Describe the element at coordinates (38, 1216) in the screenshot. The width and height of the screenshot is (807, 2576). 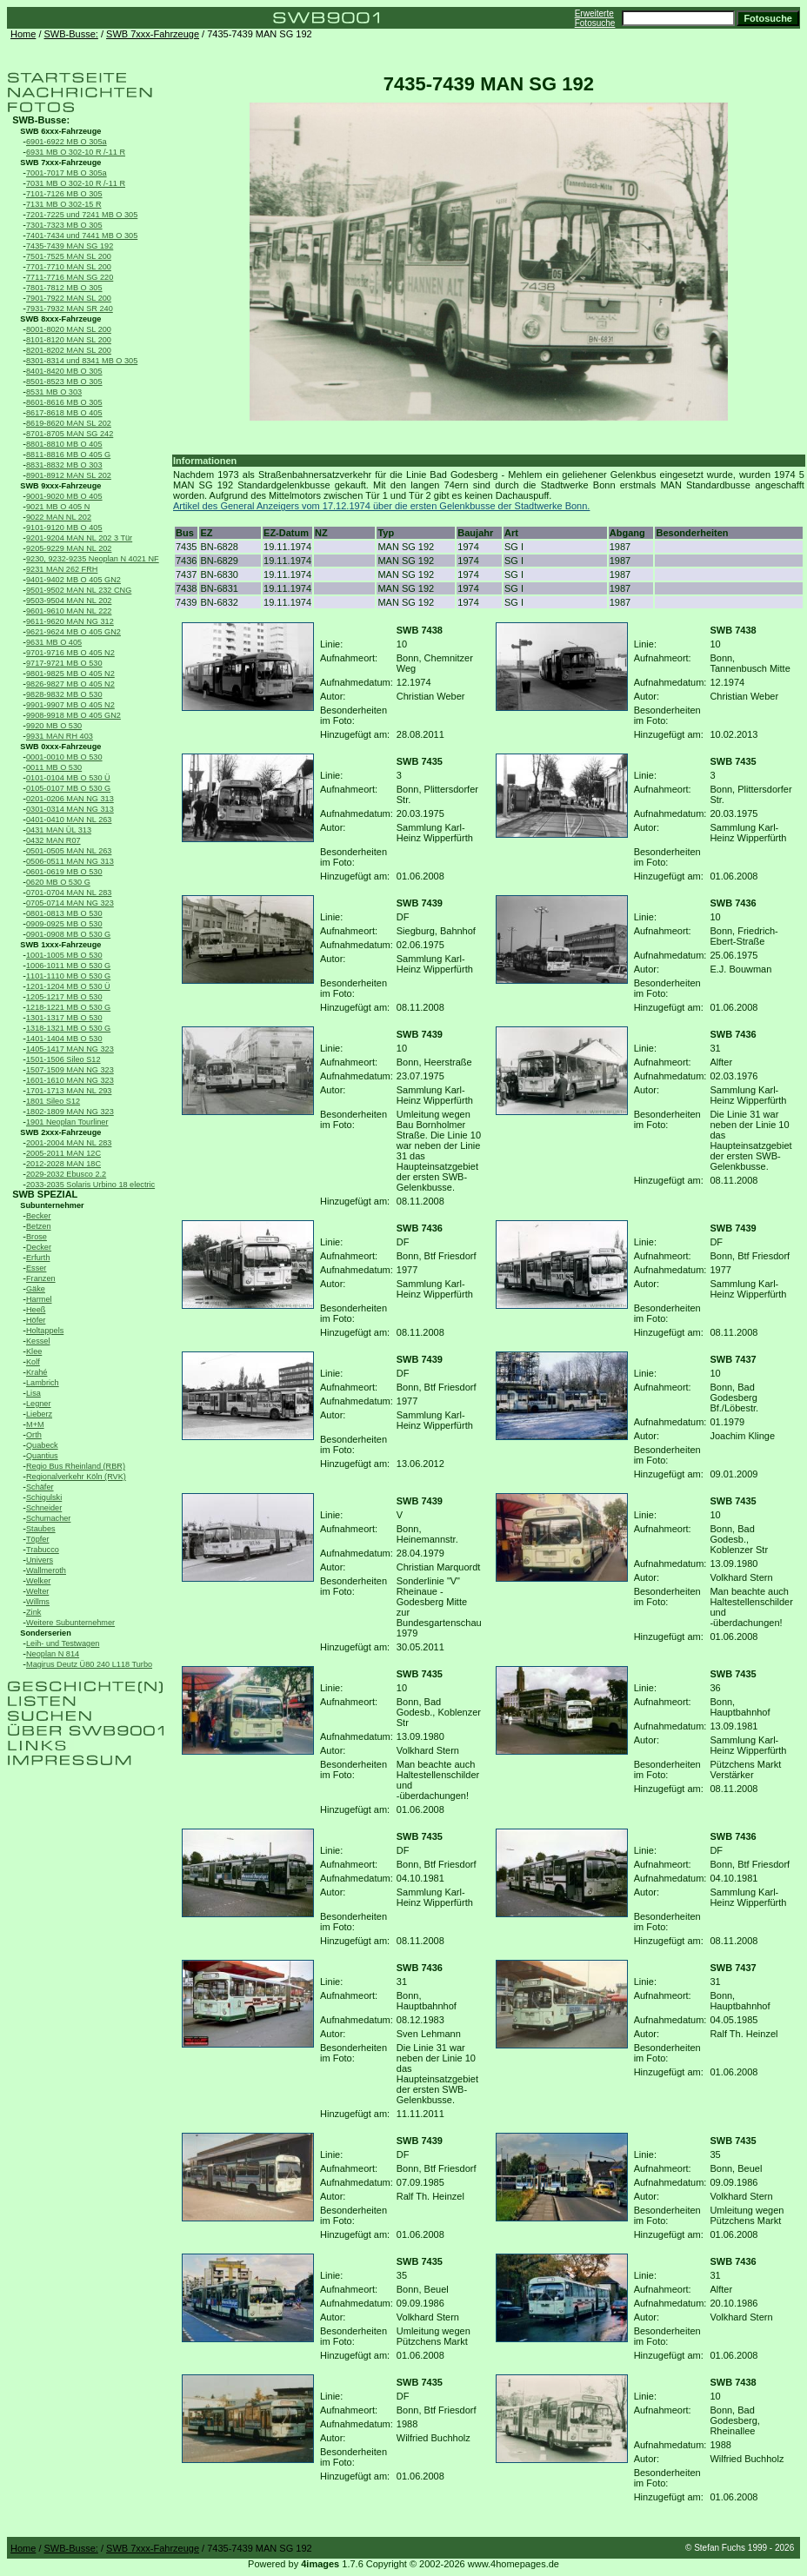
I see `Becker` at that location.